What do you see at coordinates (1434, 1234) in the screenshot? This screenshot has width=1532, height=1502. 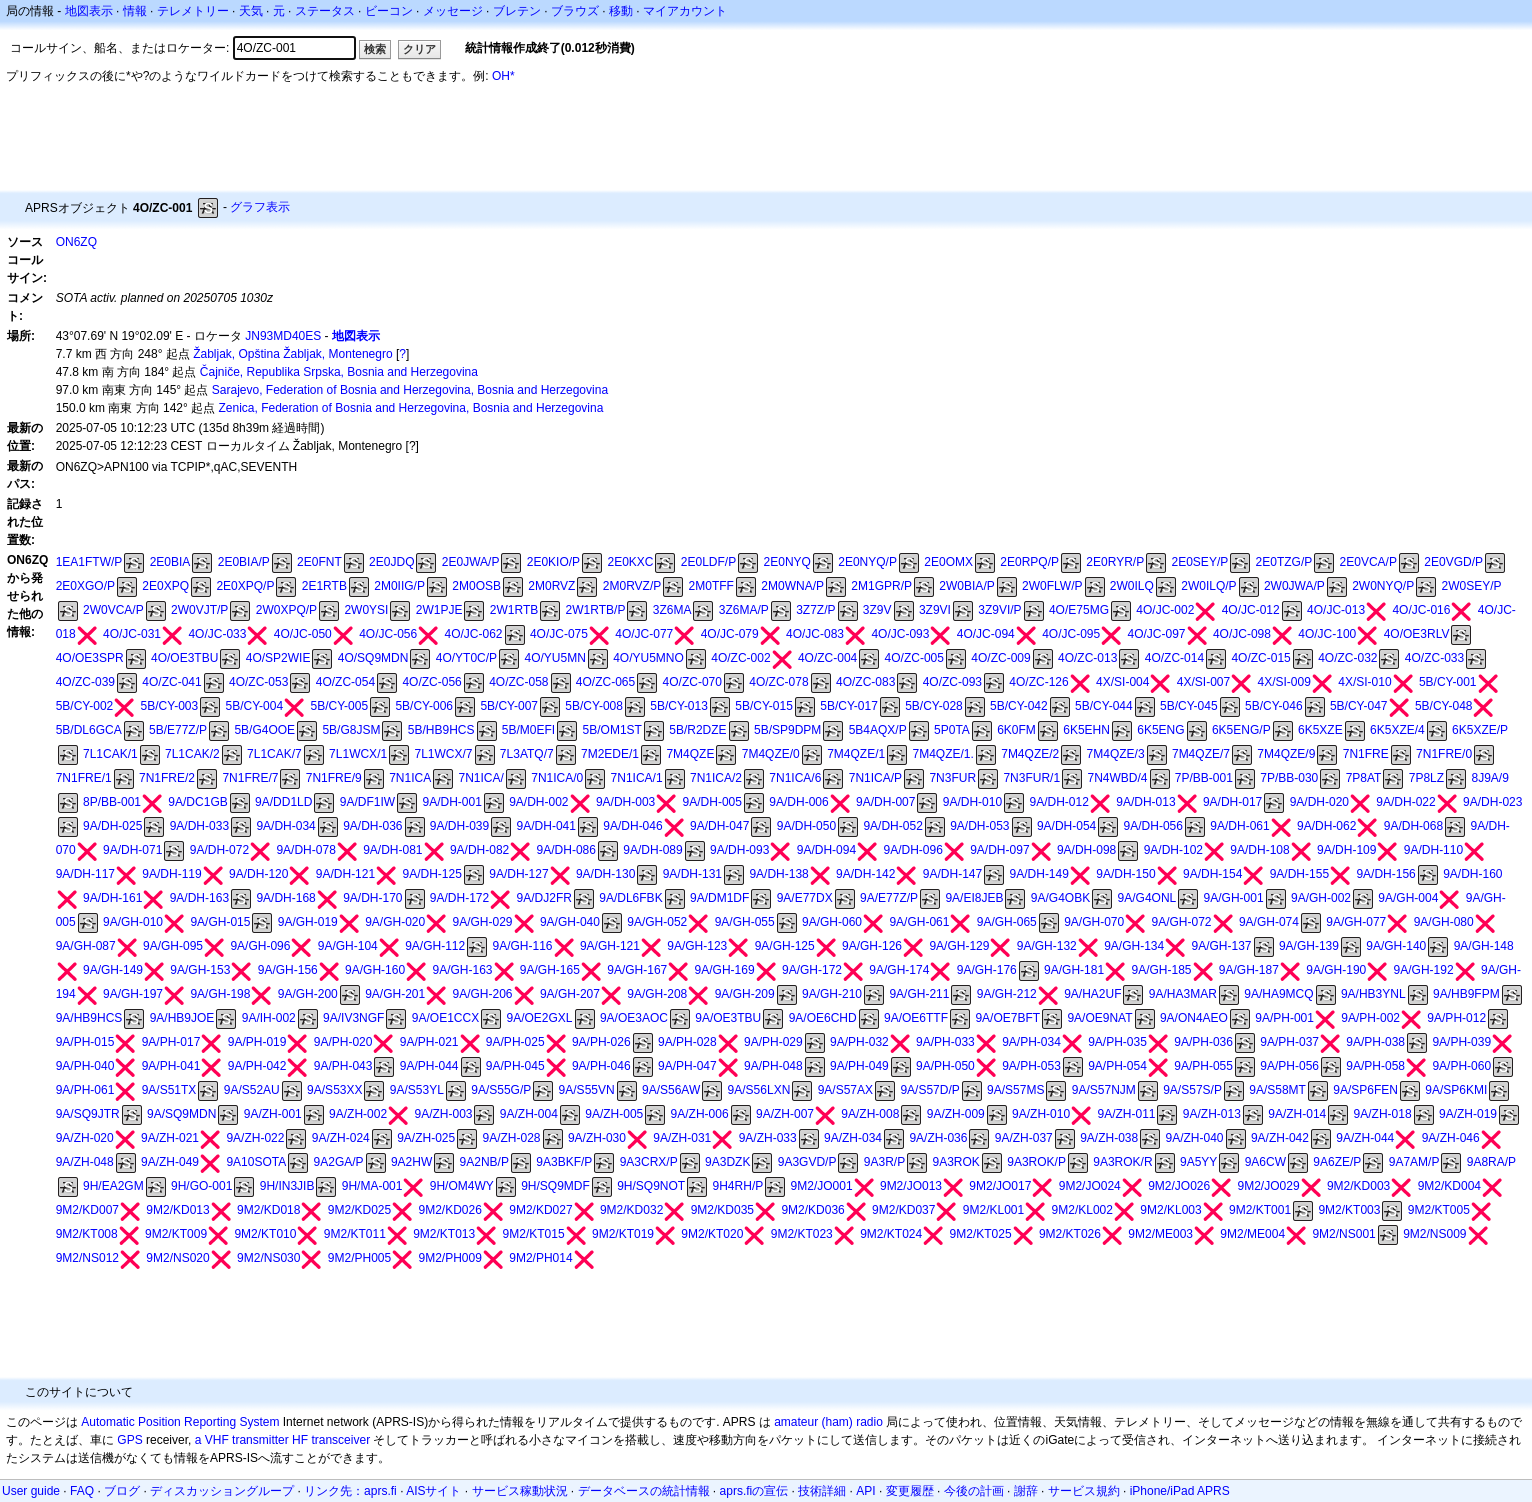 I see `9M2/NS009` at bounding box center [1434, 1234].